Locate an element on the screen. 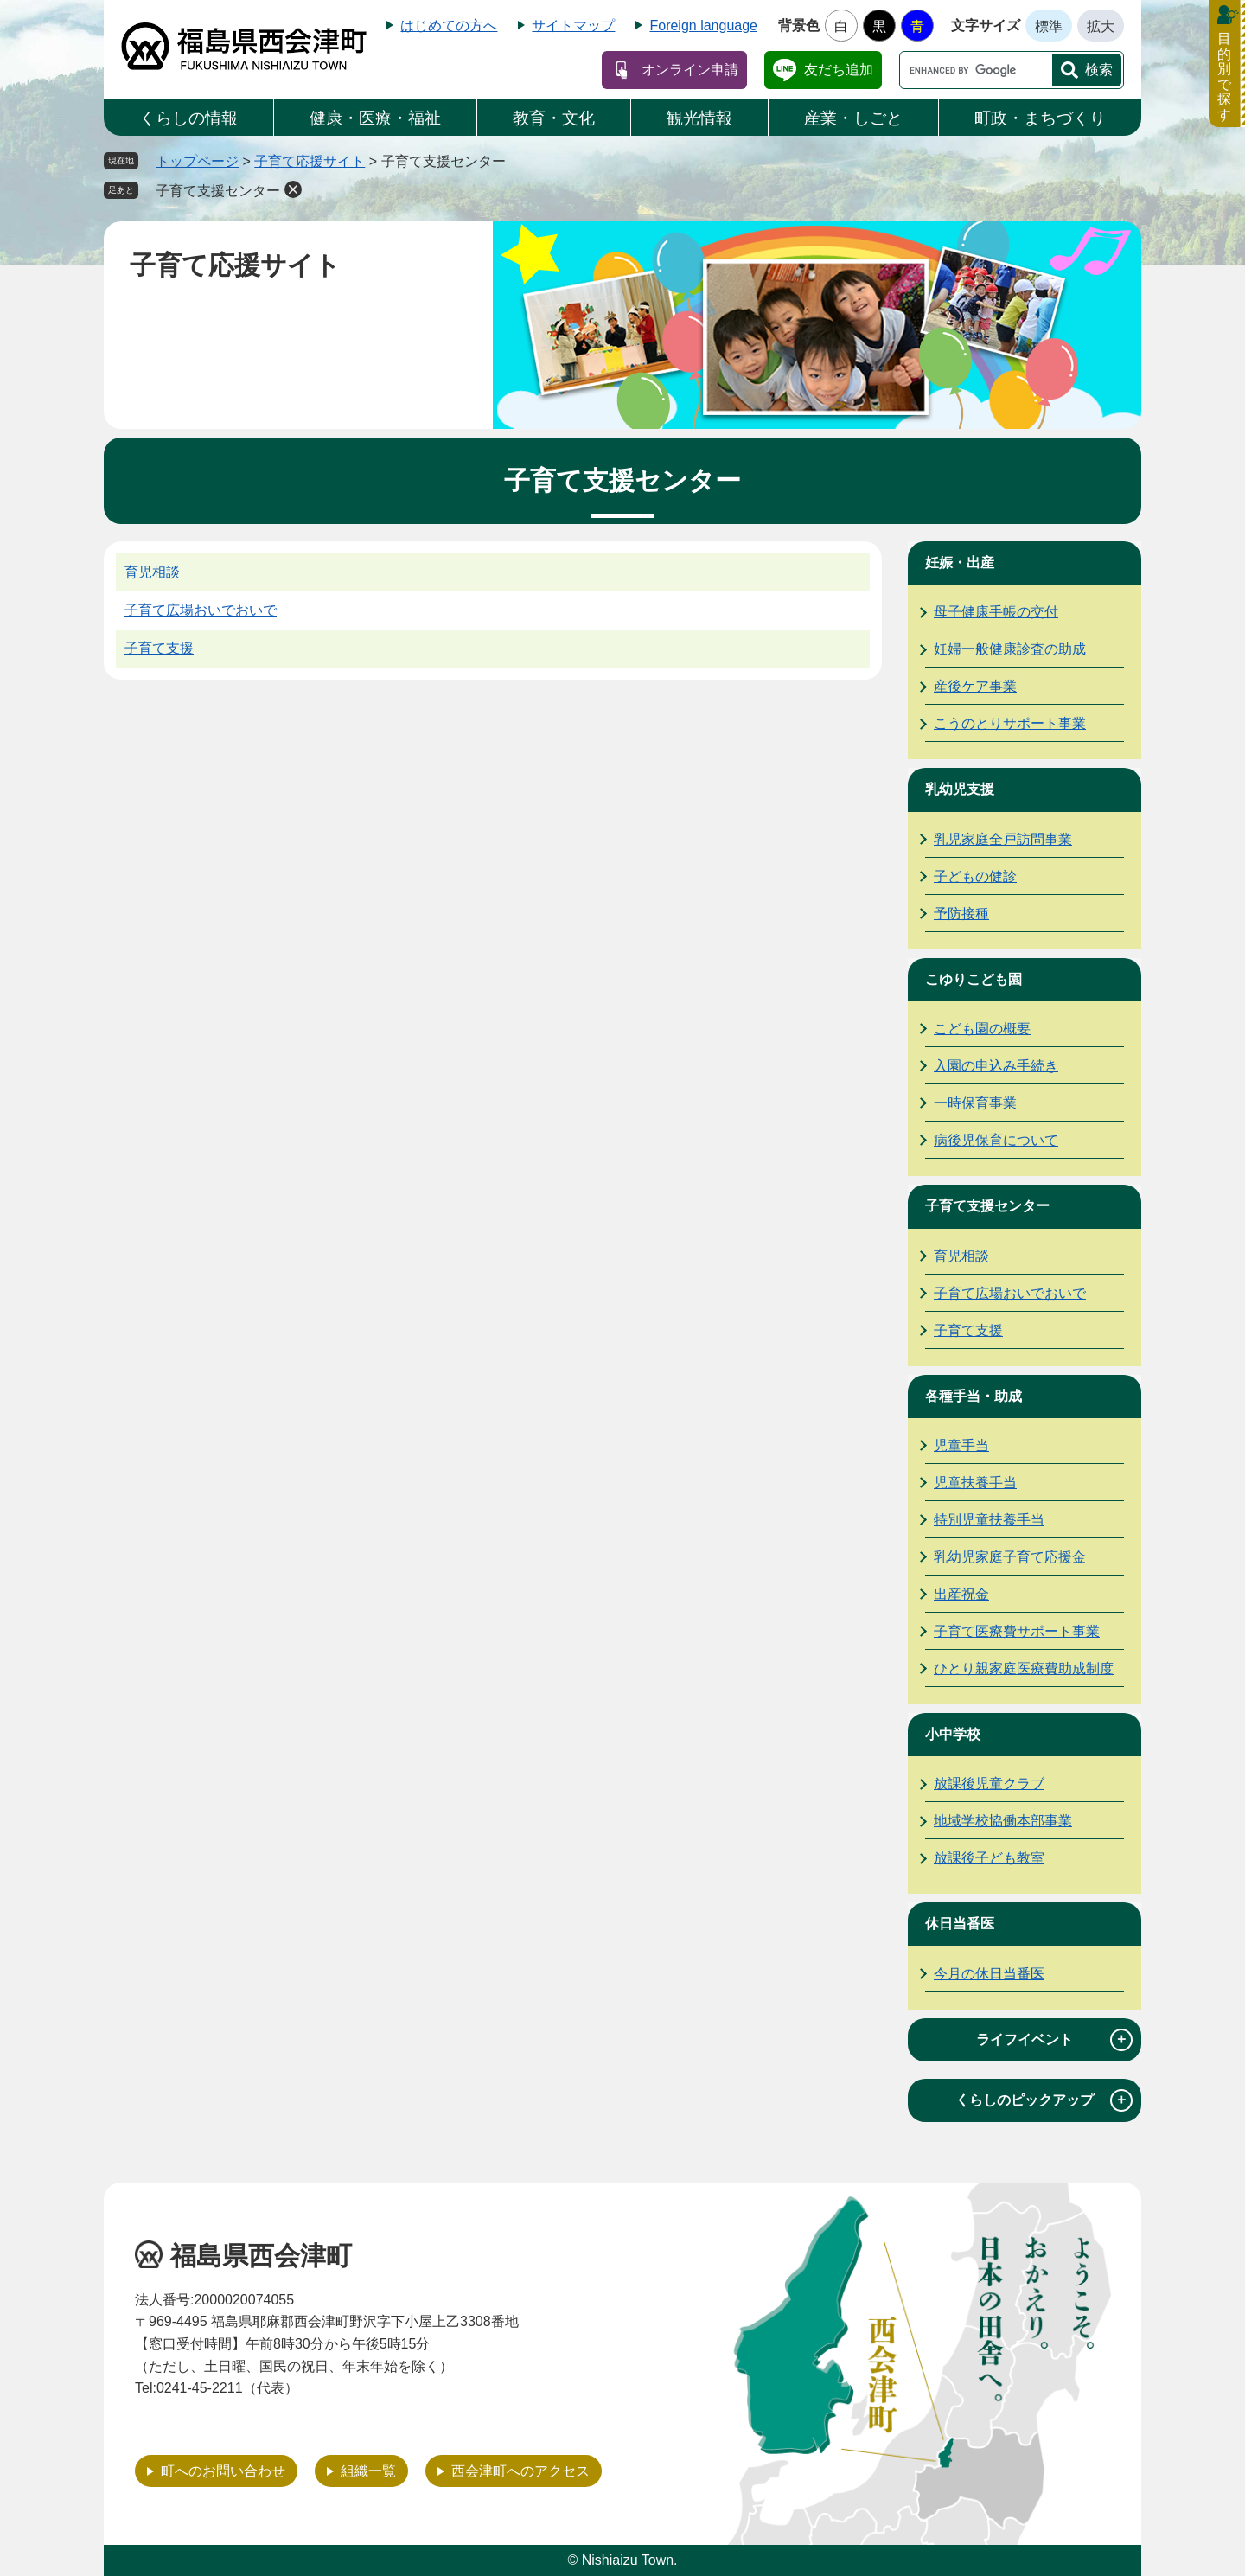 This screenshot has width=1245, height=2576. 削除 is located at coordinates (293, 189).